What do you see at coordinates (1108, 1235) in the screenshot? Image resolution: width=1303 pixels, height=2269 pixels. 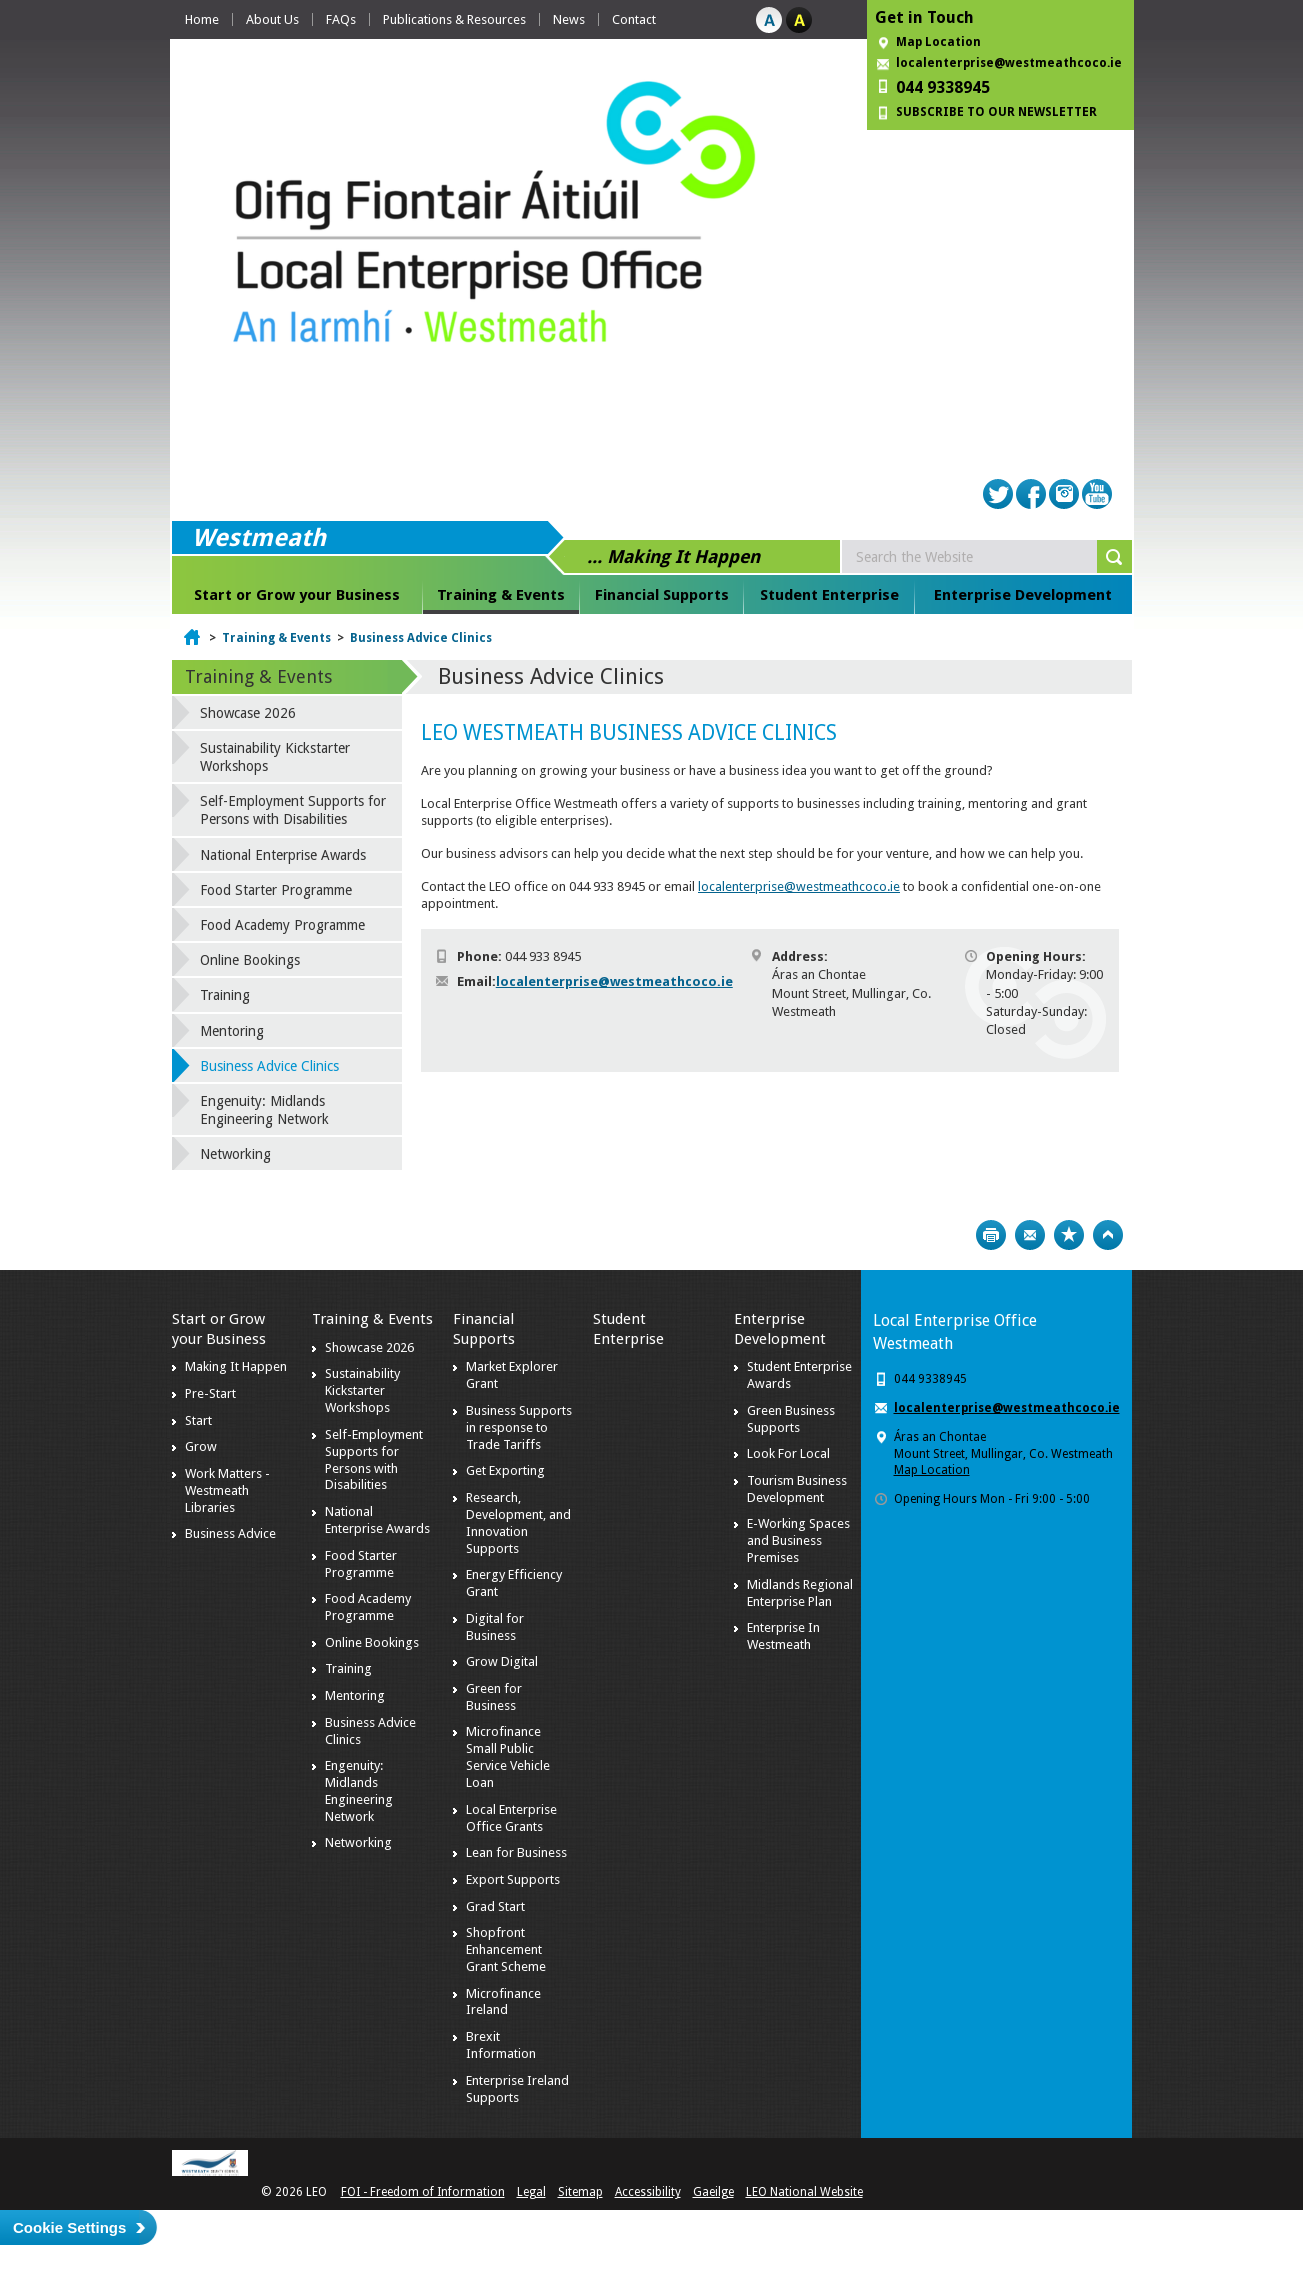 I see `Top` at bounding box center [1108, 1235].